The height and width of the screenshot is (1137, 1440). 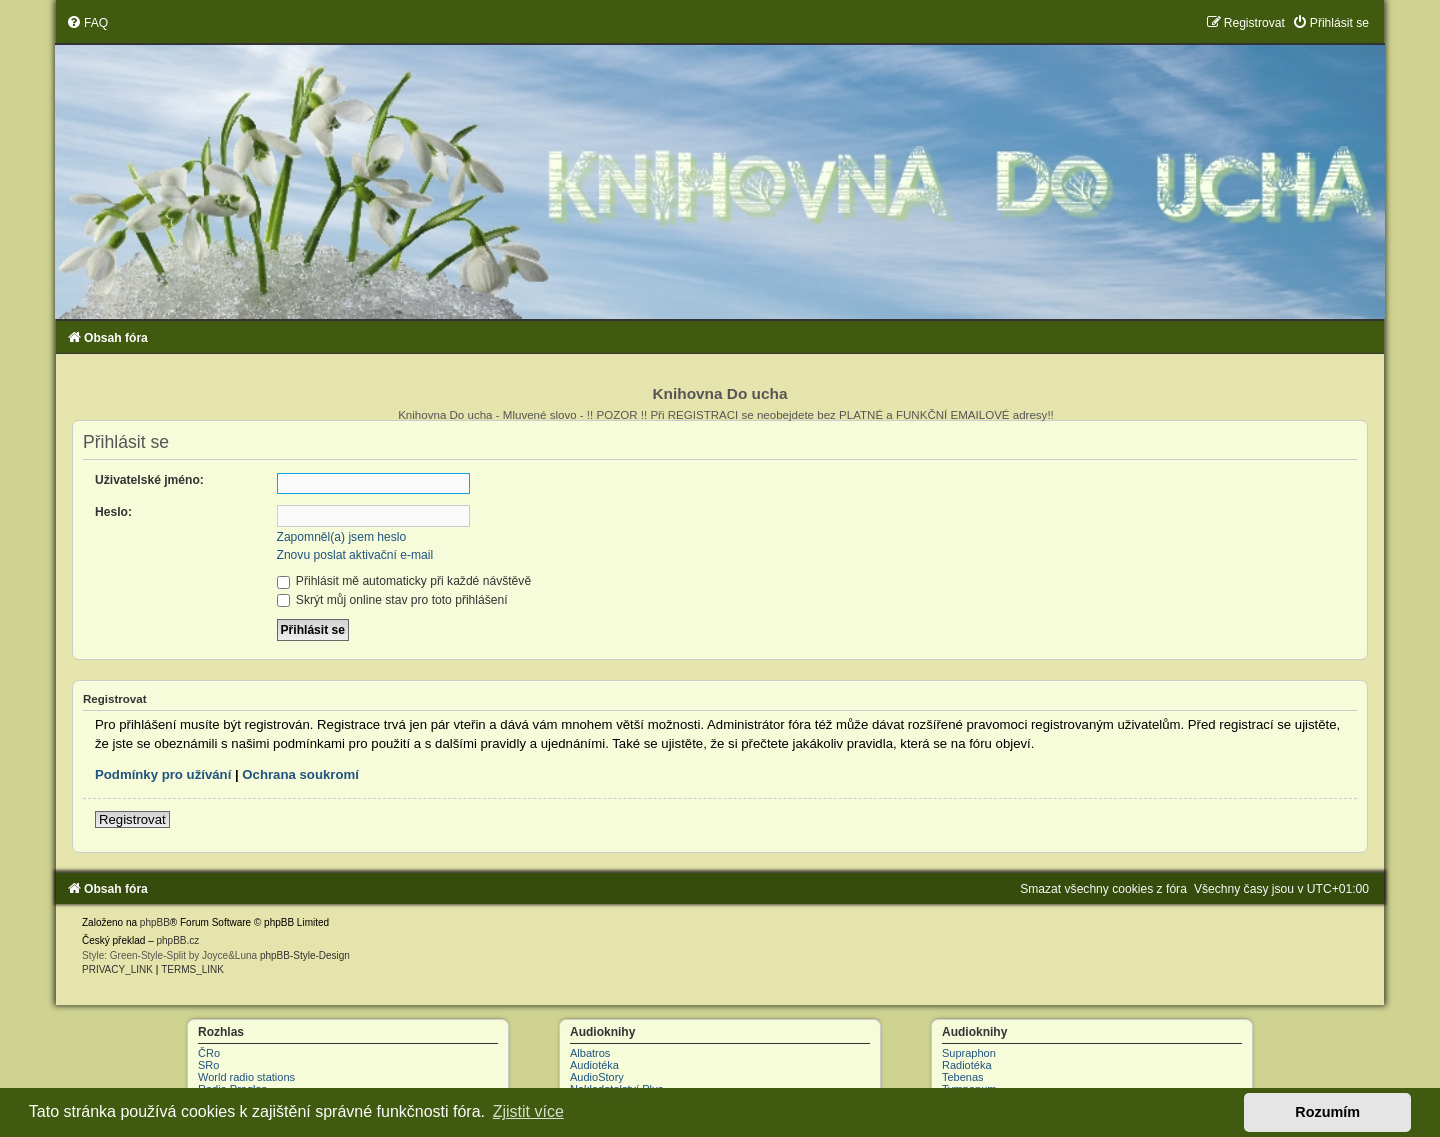 I want to click on AudioStory, so click(x=597, y=1077).